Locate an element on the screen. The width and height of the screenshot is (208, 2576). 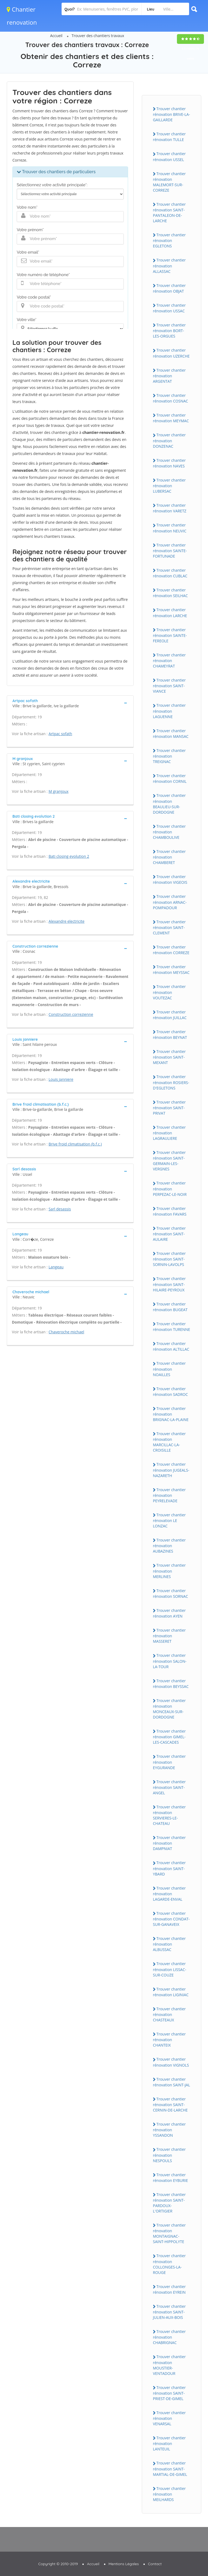
Trouver chantier rénovation LAGARDE-ENVAL is located at coordinates (169, 1894).